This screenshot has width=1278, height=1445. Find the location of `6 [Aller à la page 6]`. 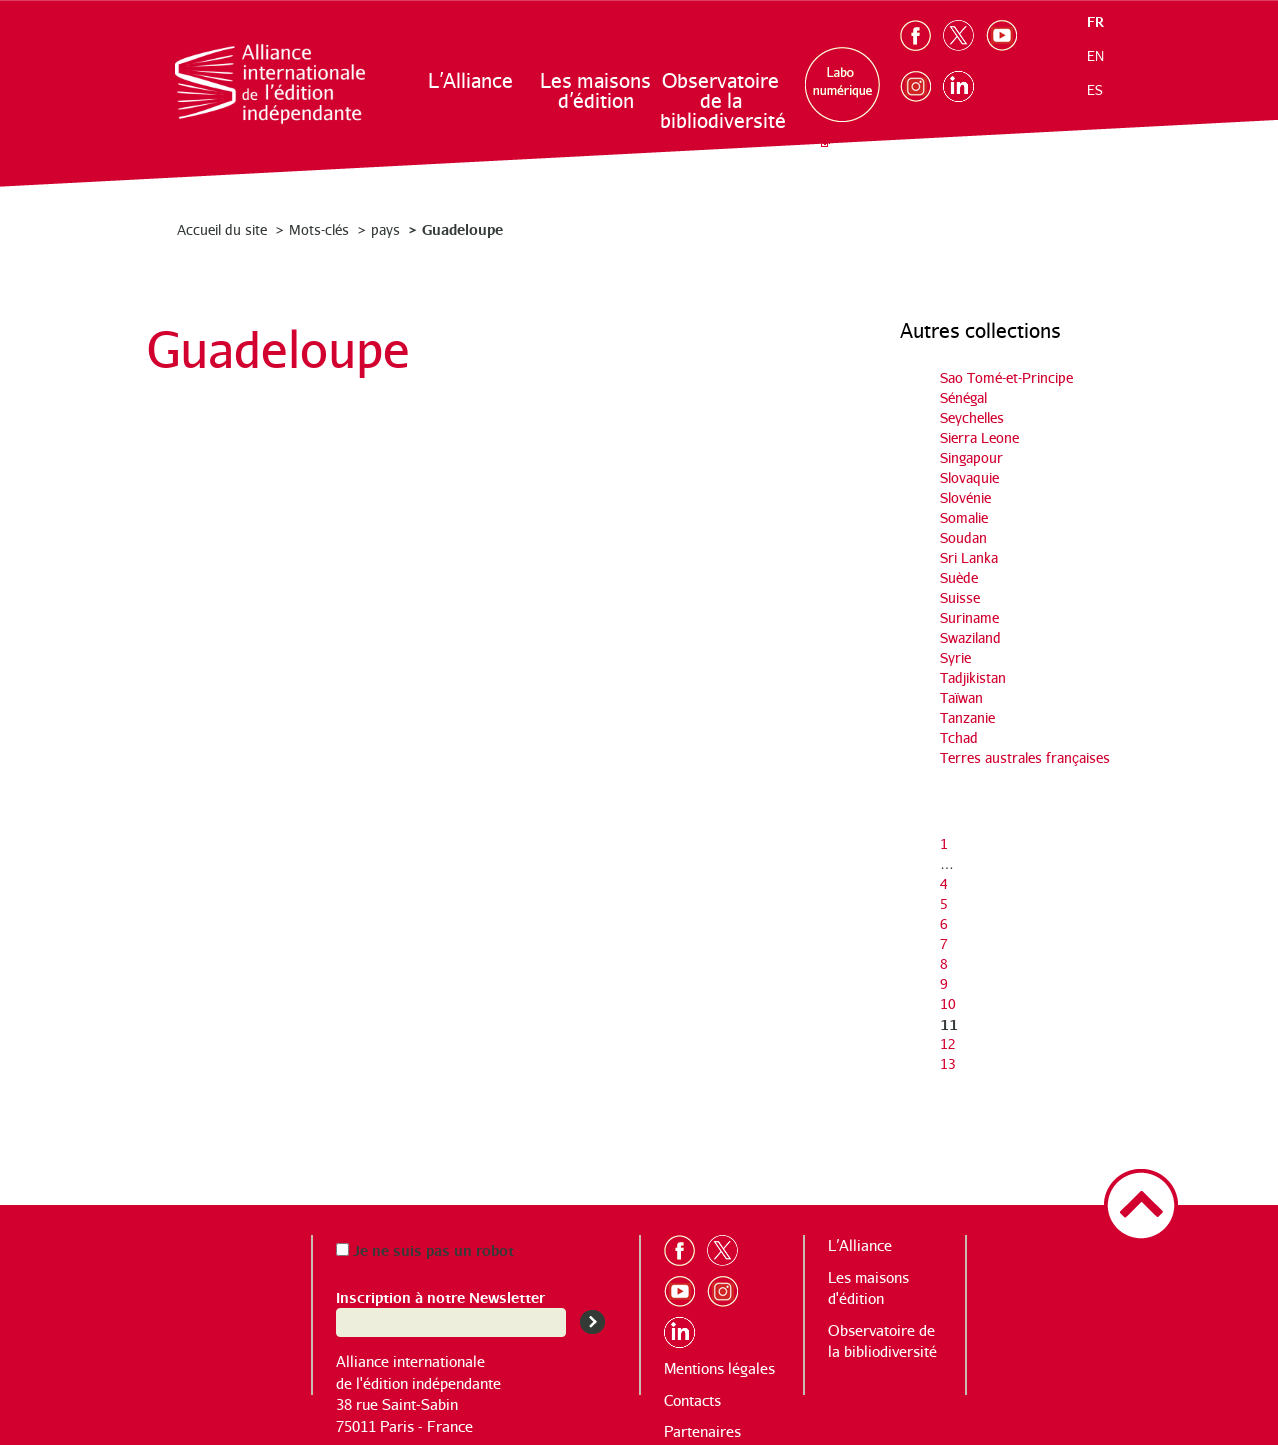

6 [Aller à la page 6] is located at coordinates (944, 923).